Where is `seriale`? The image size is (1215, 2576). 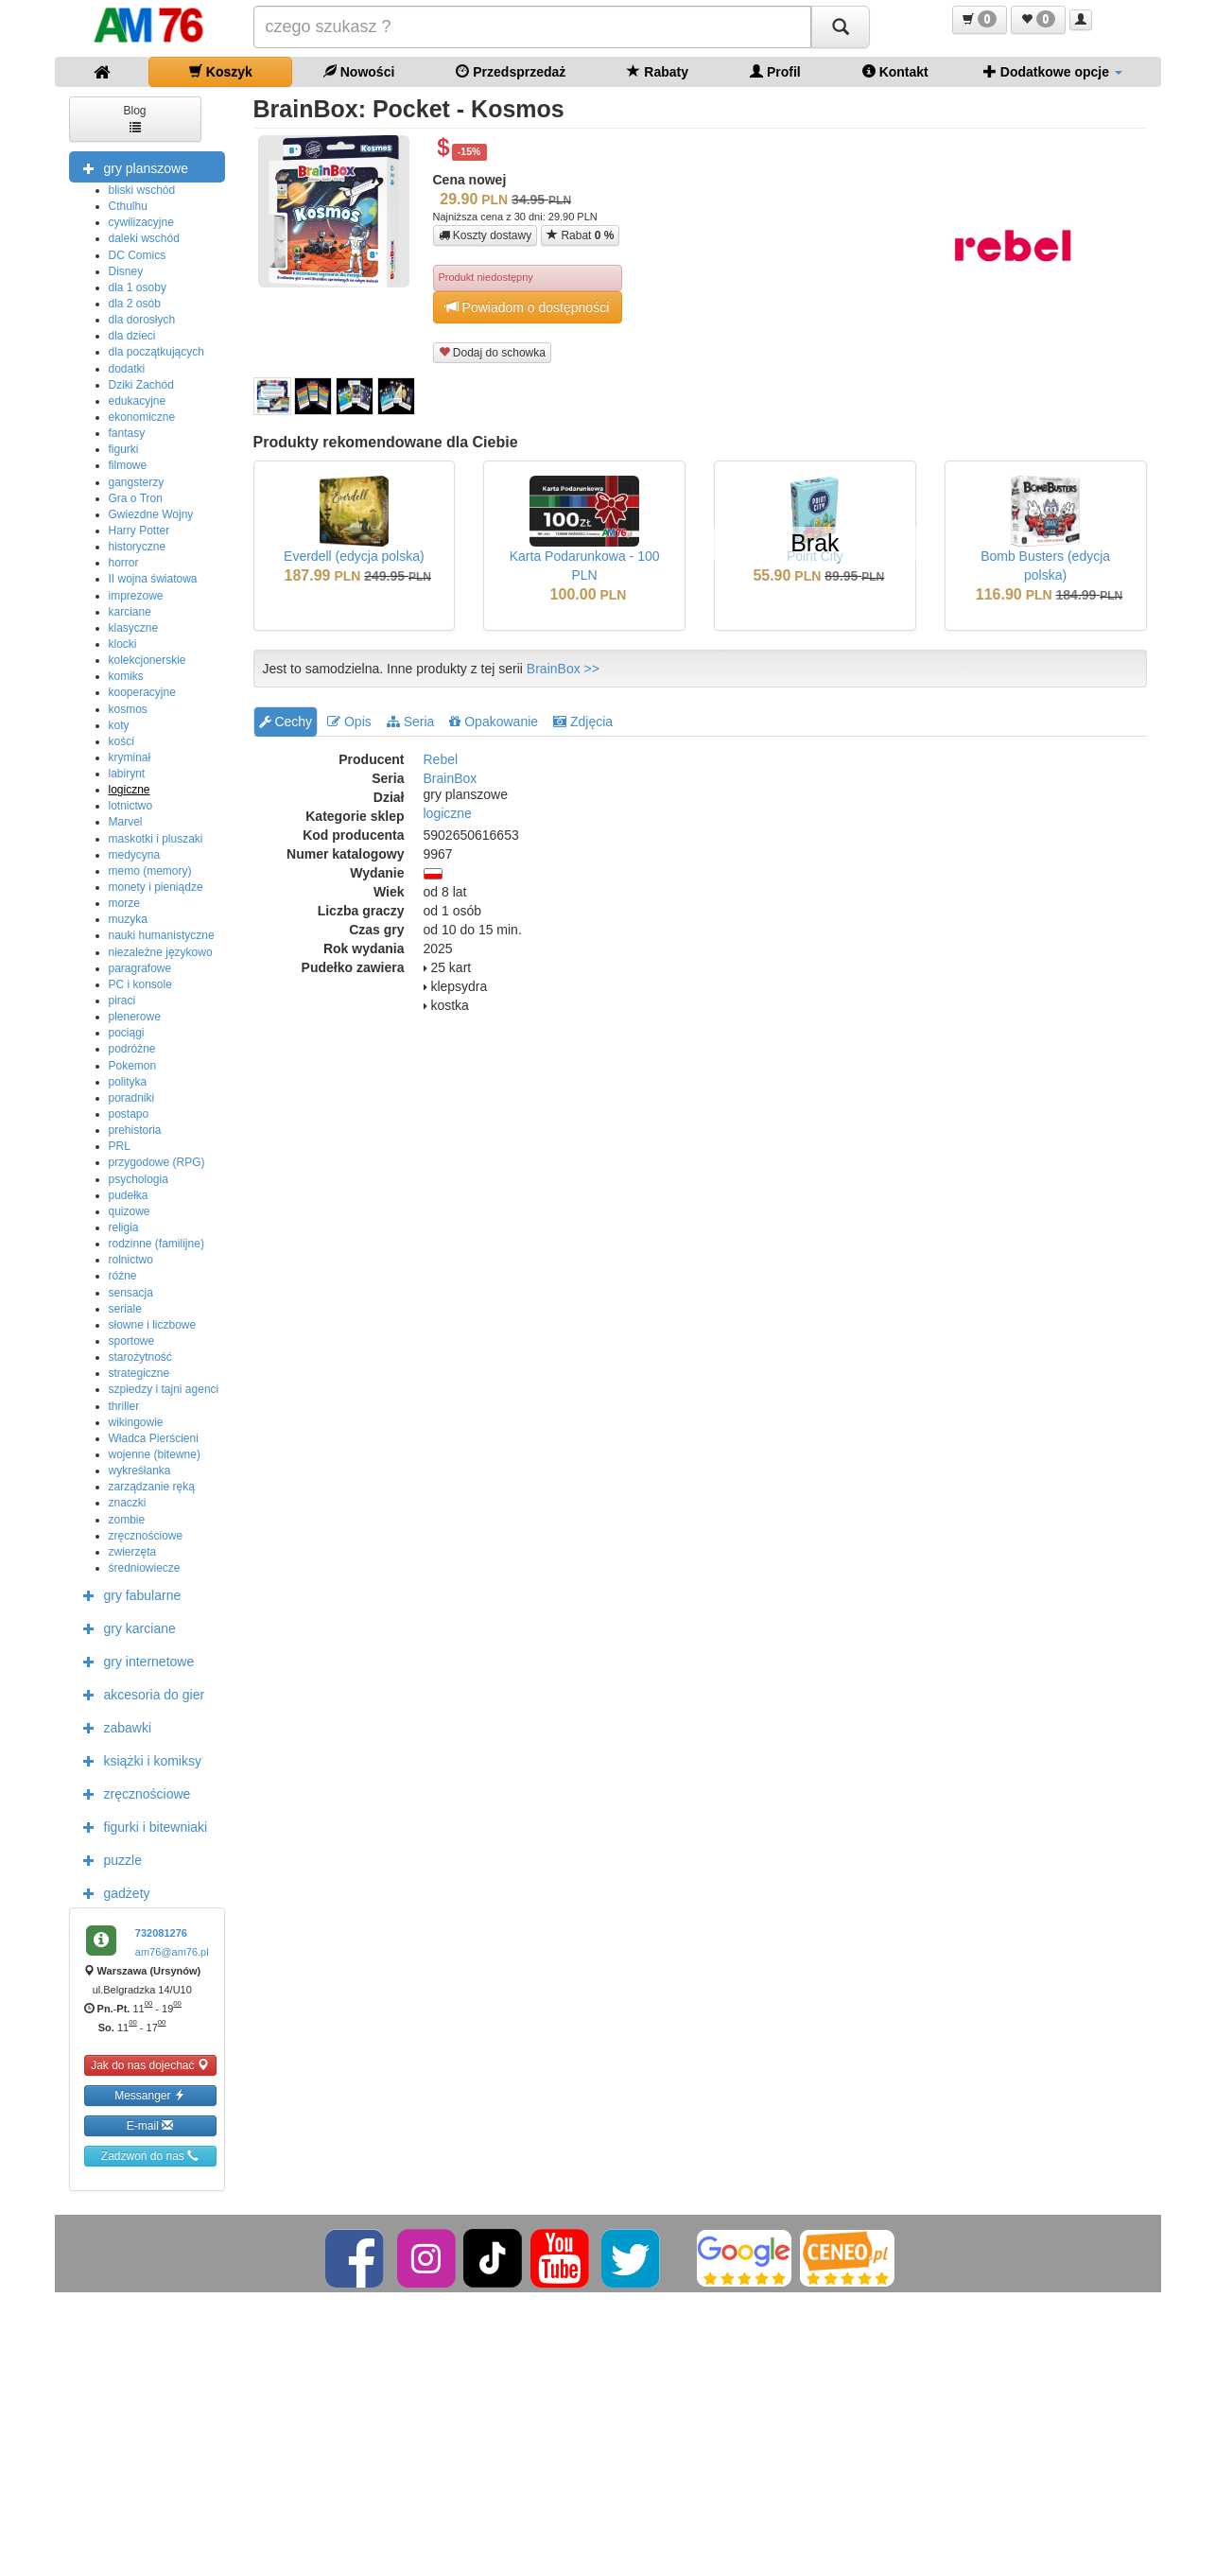 seriale is located at coordinates (125, 1308).